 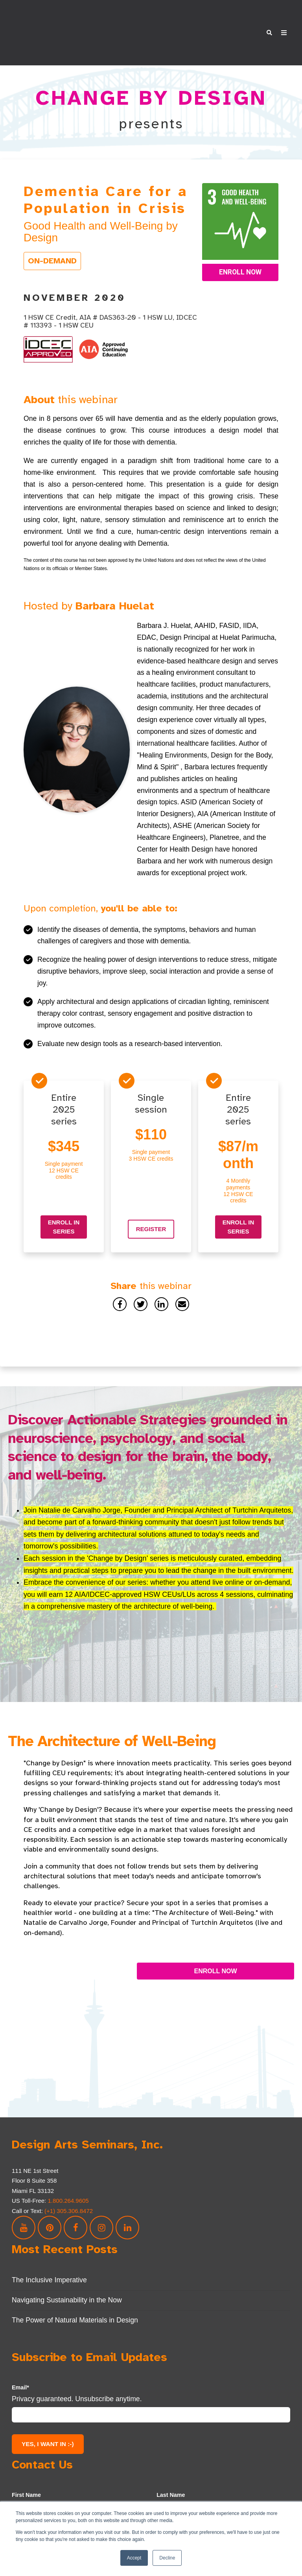 What do you see at coordinates (68, 2185) in the screenshot?
I see `(+1) 305.306.8472` at bounding box center [68, 2185].